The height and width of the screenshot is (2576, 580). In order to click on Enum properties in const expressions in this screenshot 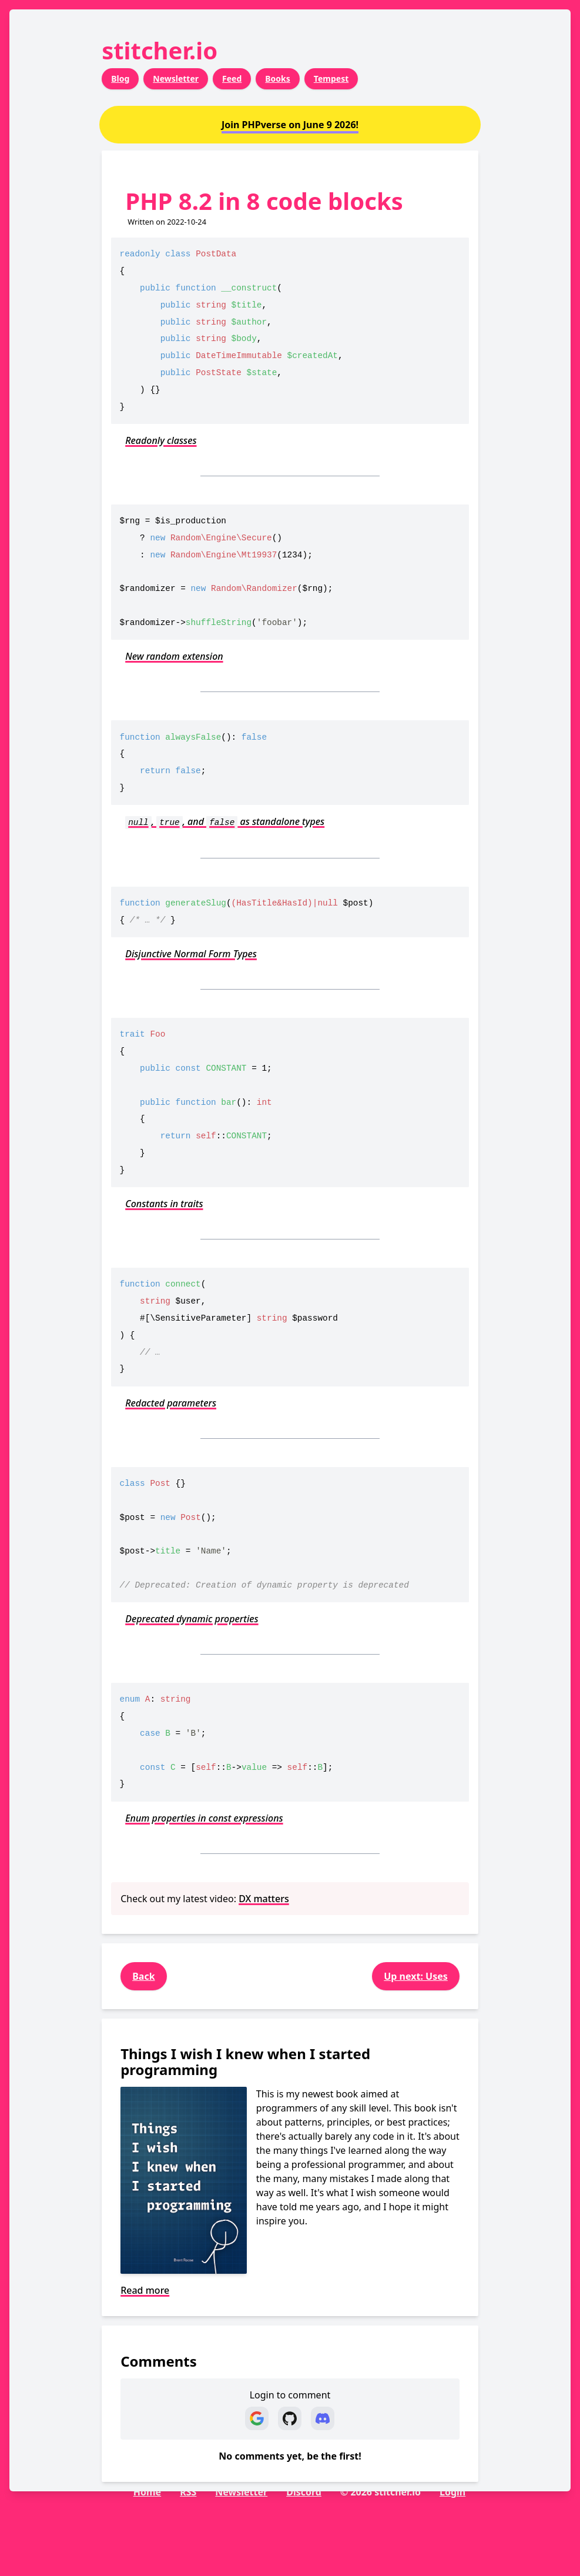, I will do `click(204, 1818)`.